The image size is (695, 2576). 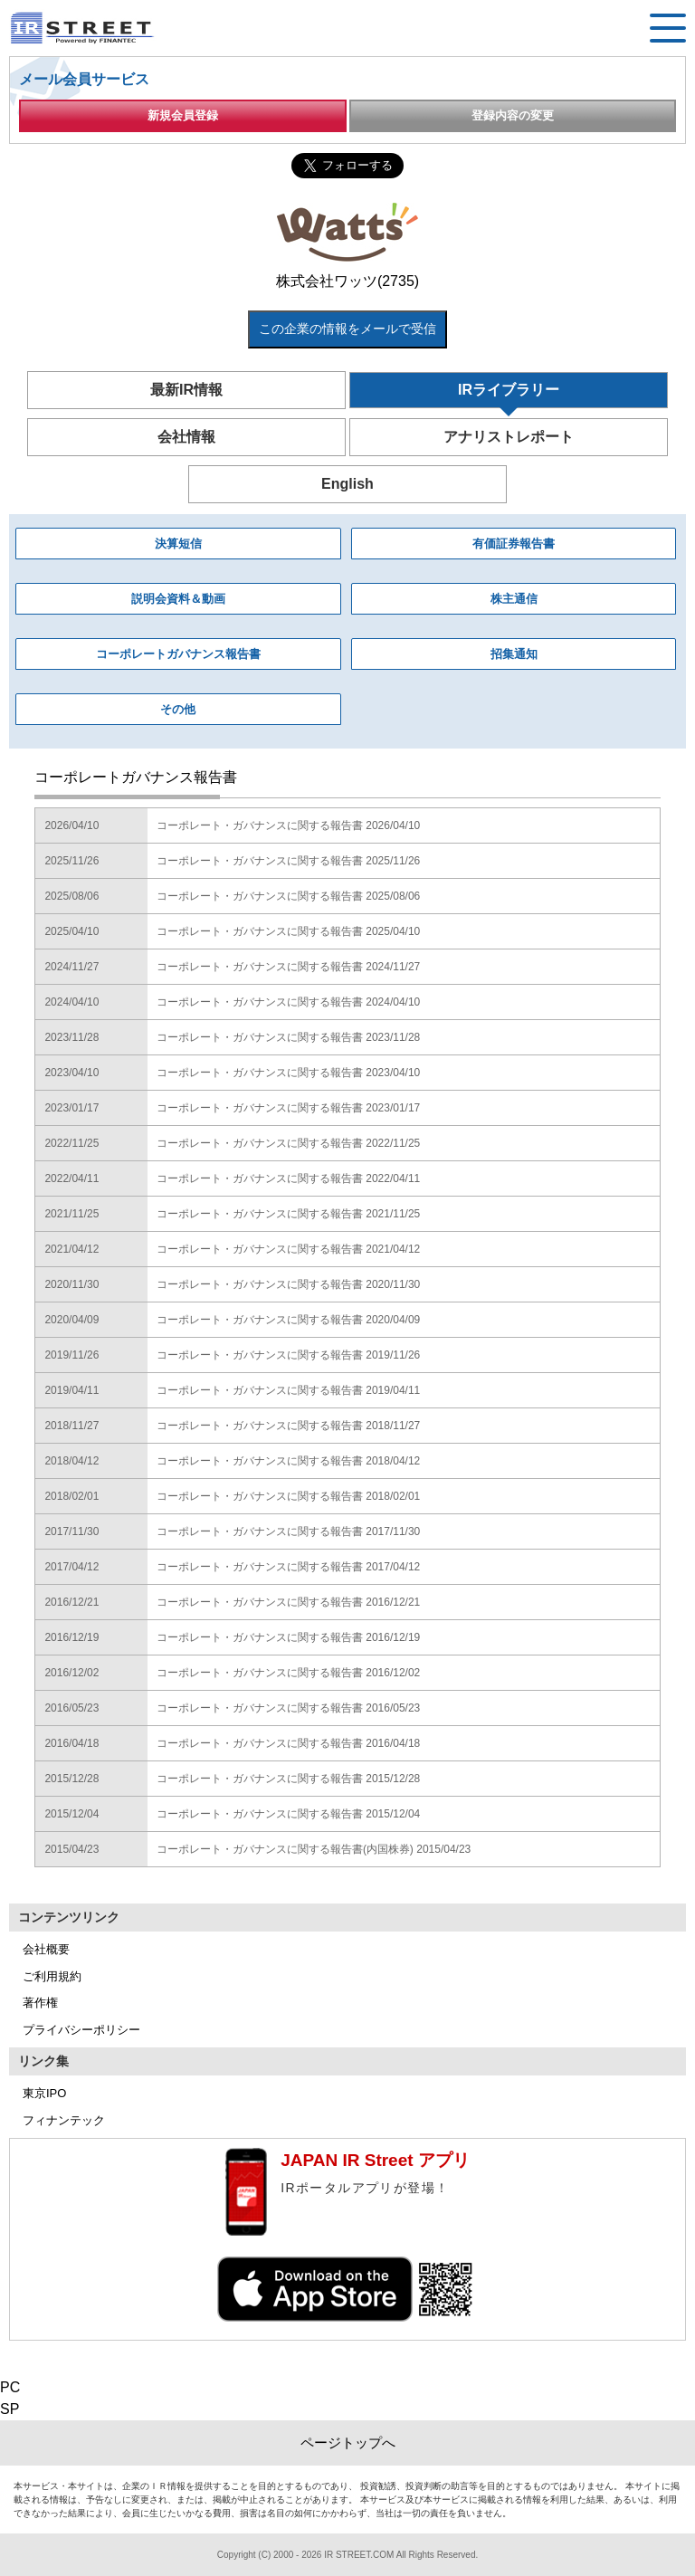 What do you see at coordinates (288, 1814) in the screenshot?
I see `コーポレート・ガバナンスに関する報告書 2015/12/04` at bounding box center [288, 1814].